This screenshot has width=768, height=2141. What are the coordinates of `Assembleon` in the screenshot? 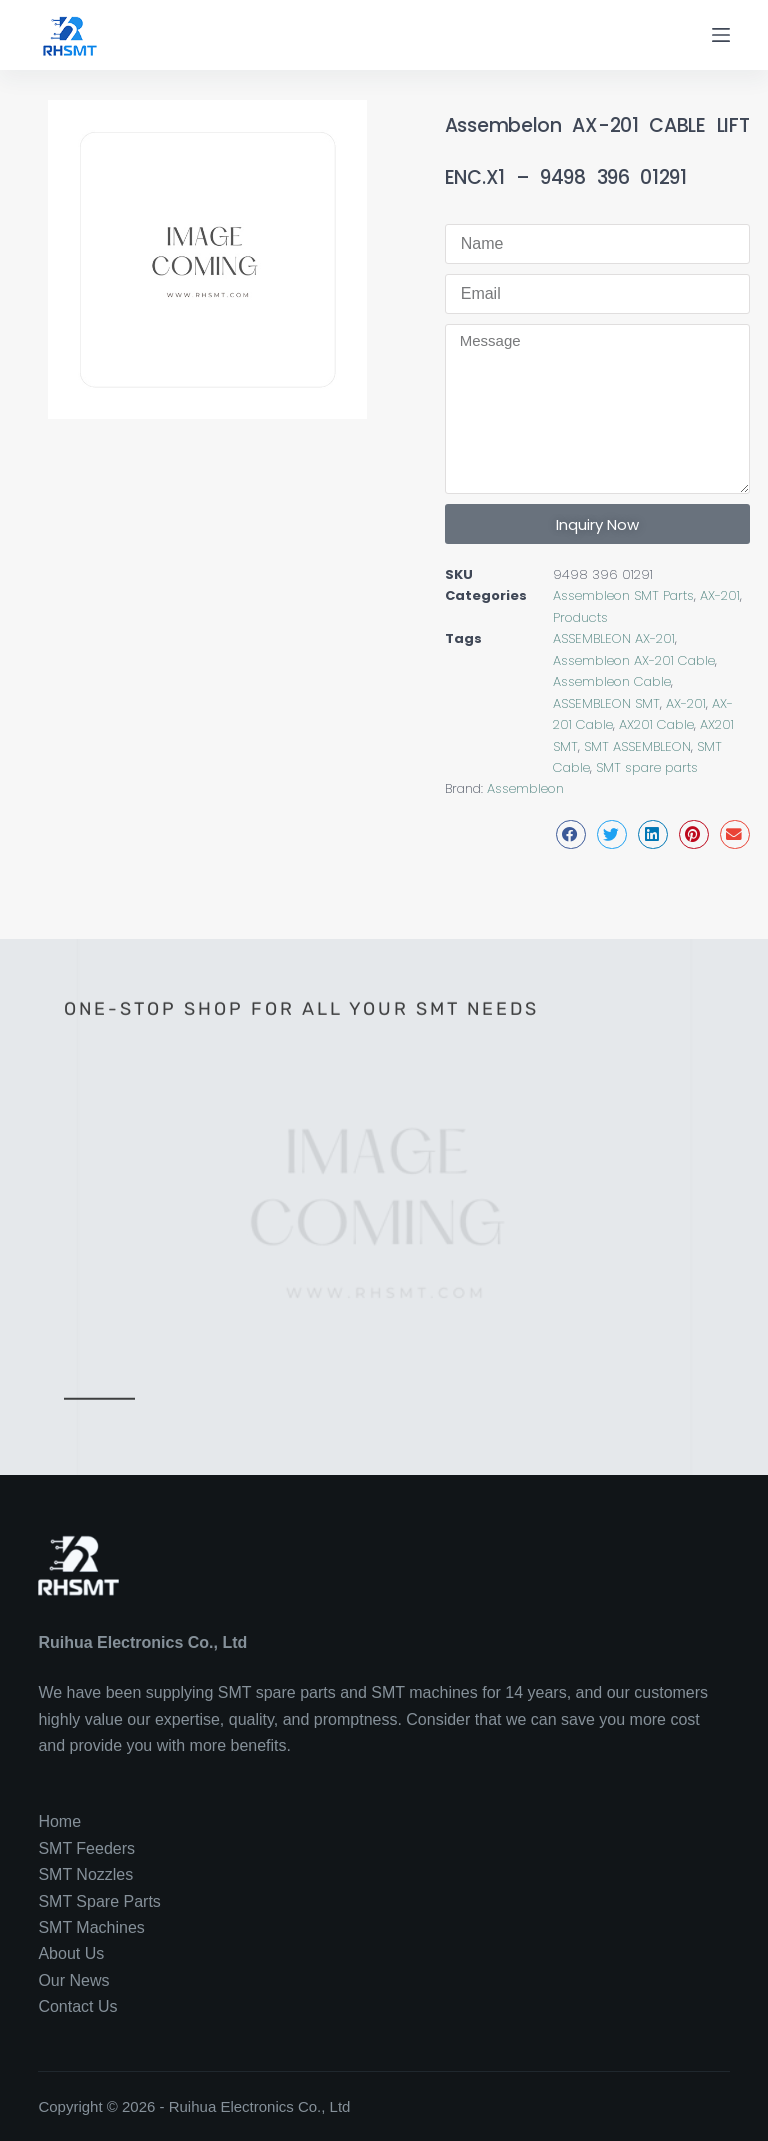 It's located at (525, 788).